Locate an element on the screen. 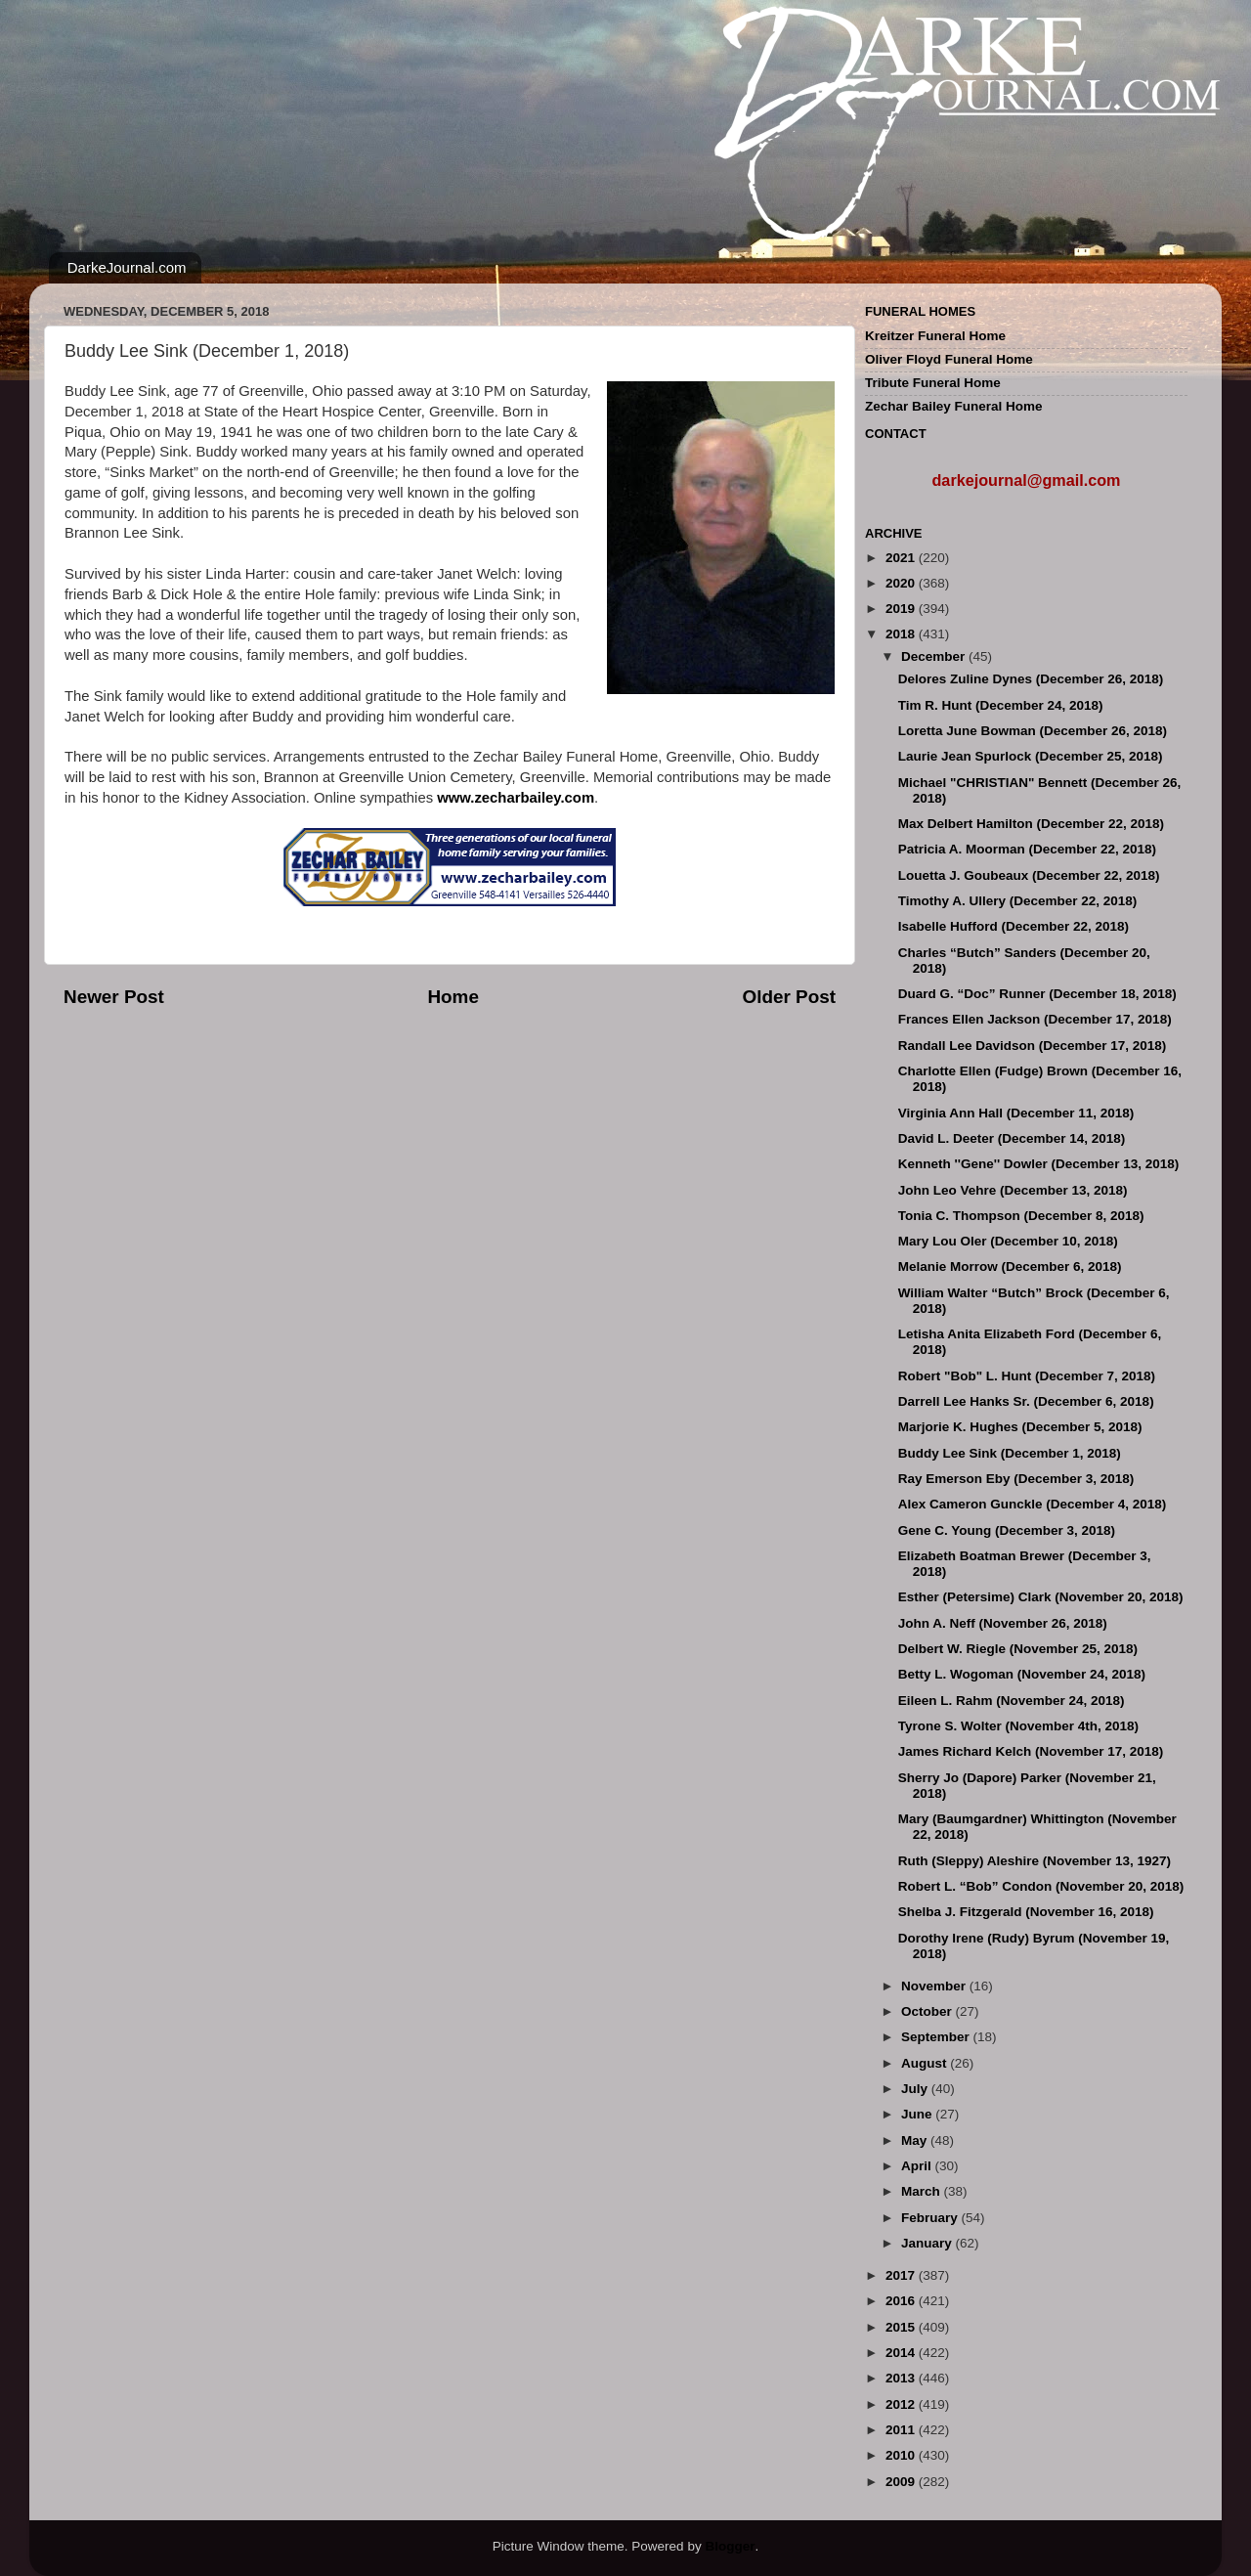 Image resolution: width=1251 pixels, height=2576 pixels. 2009 is located at coordinates (902, 2481).